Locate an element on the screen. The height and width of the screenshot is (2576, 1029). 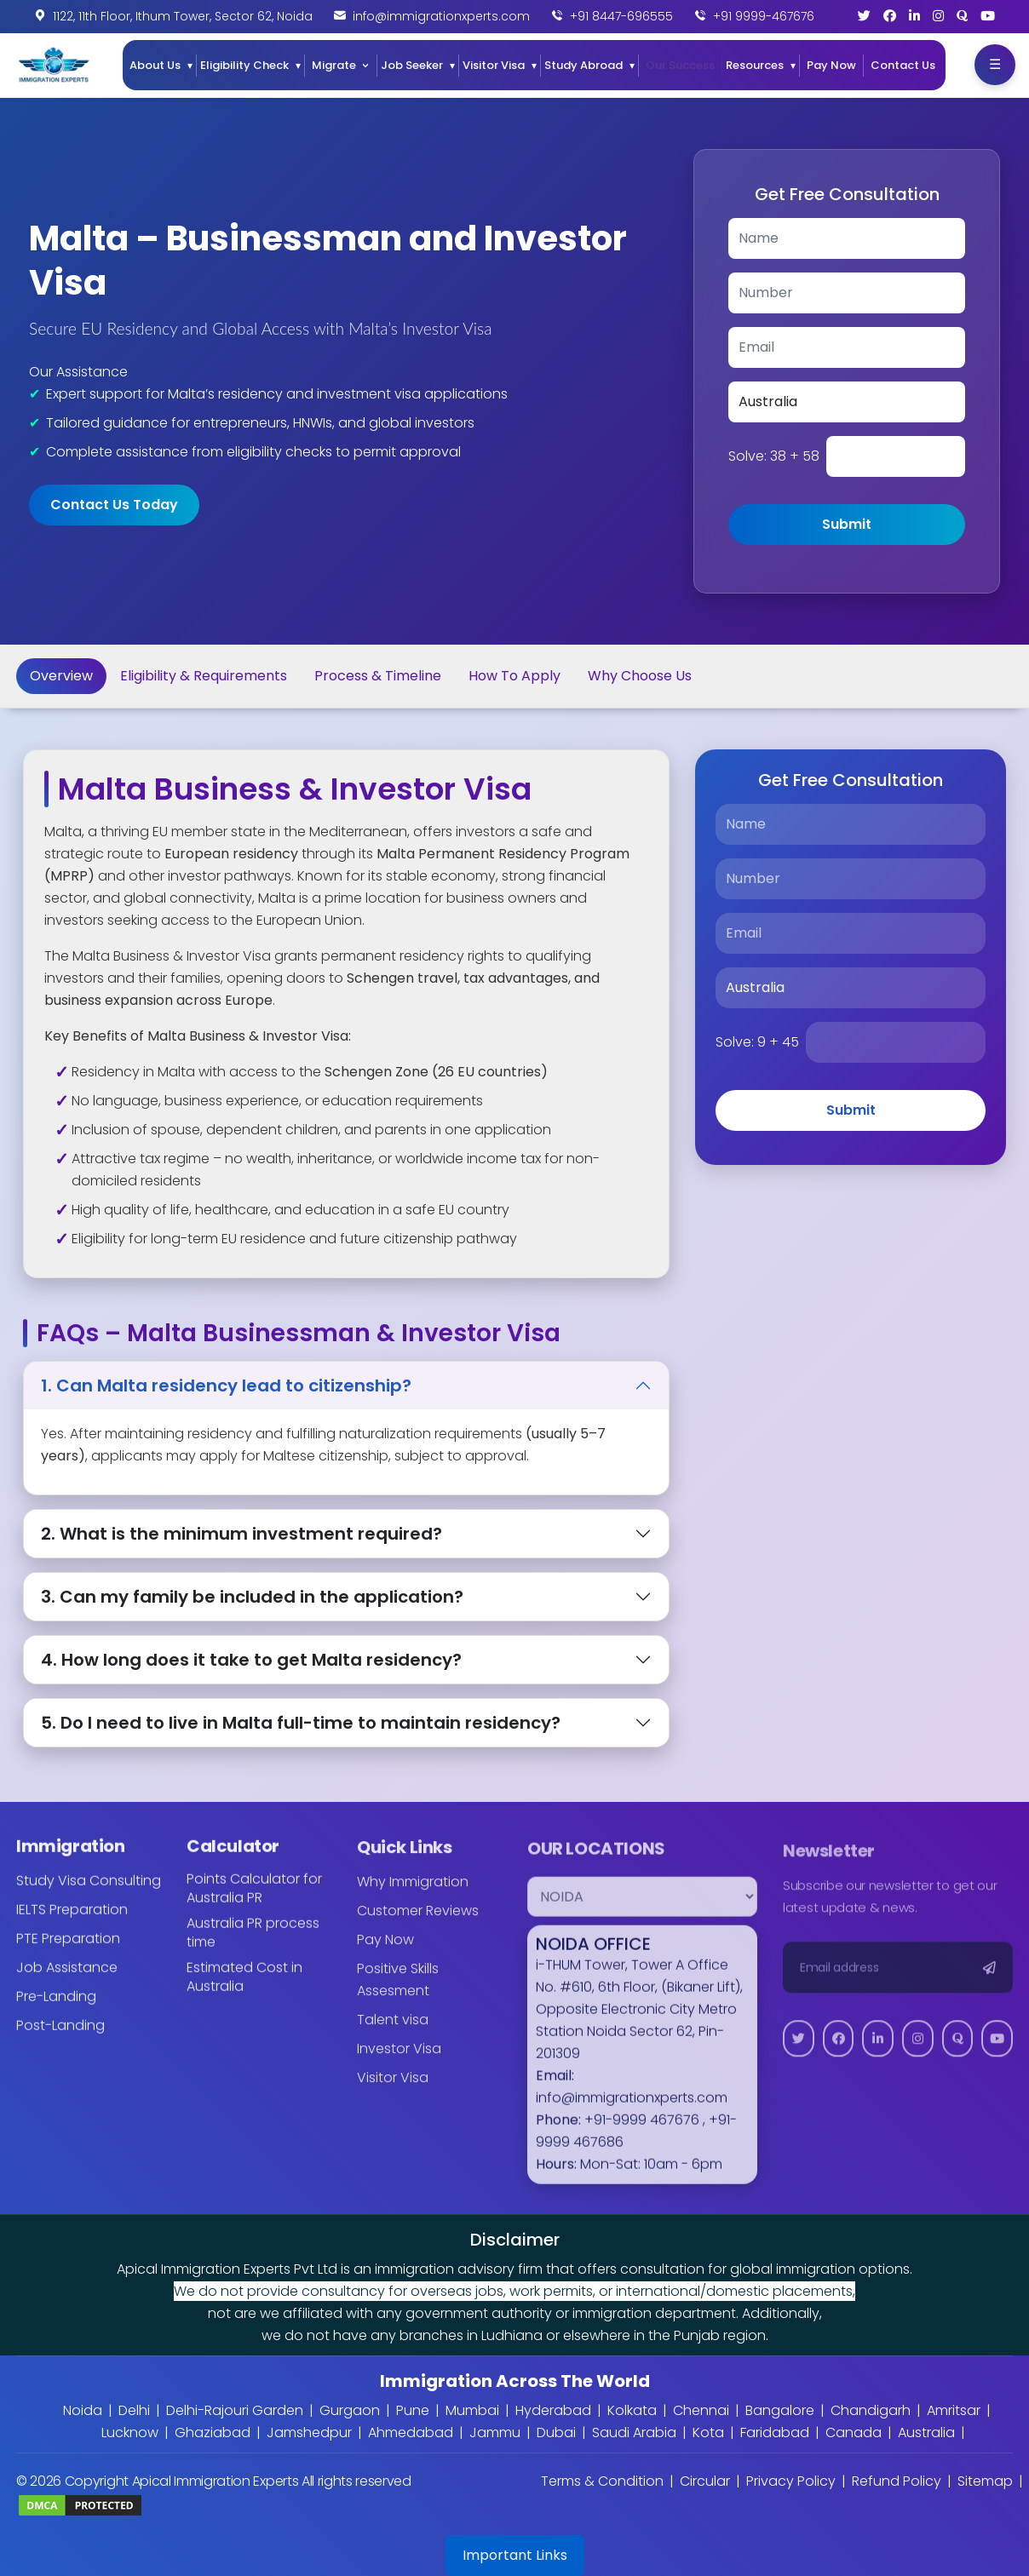
Faridabad is located at coordinates (774, 2432).